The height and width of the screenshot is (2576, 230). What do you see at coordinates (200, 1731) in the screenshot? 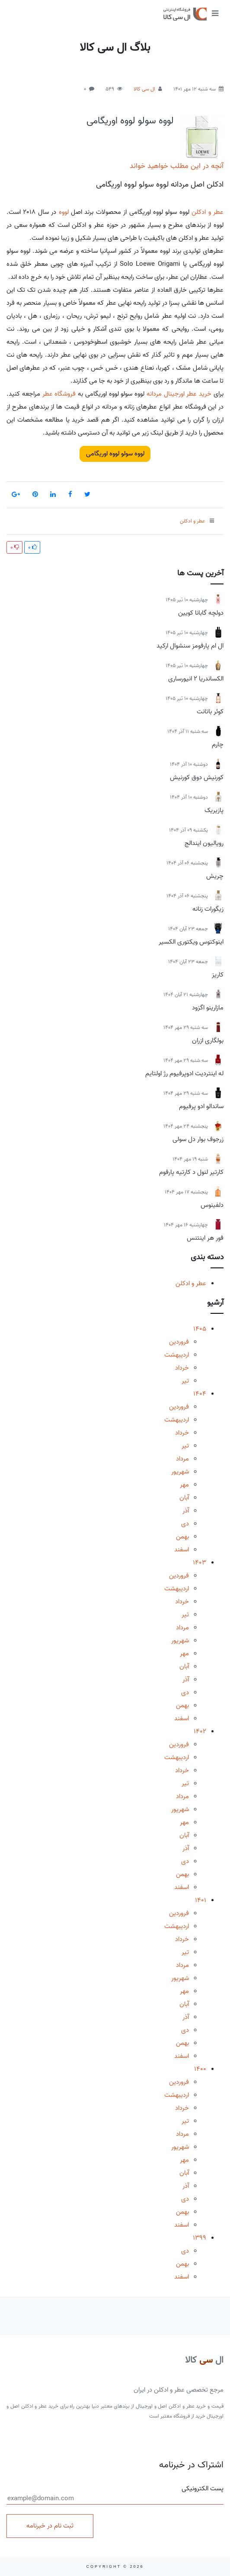
I see `1402` at bounding box center [200, 1731].